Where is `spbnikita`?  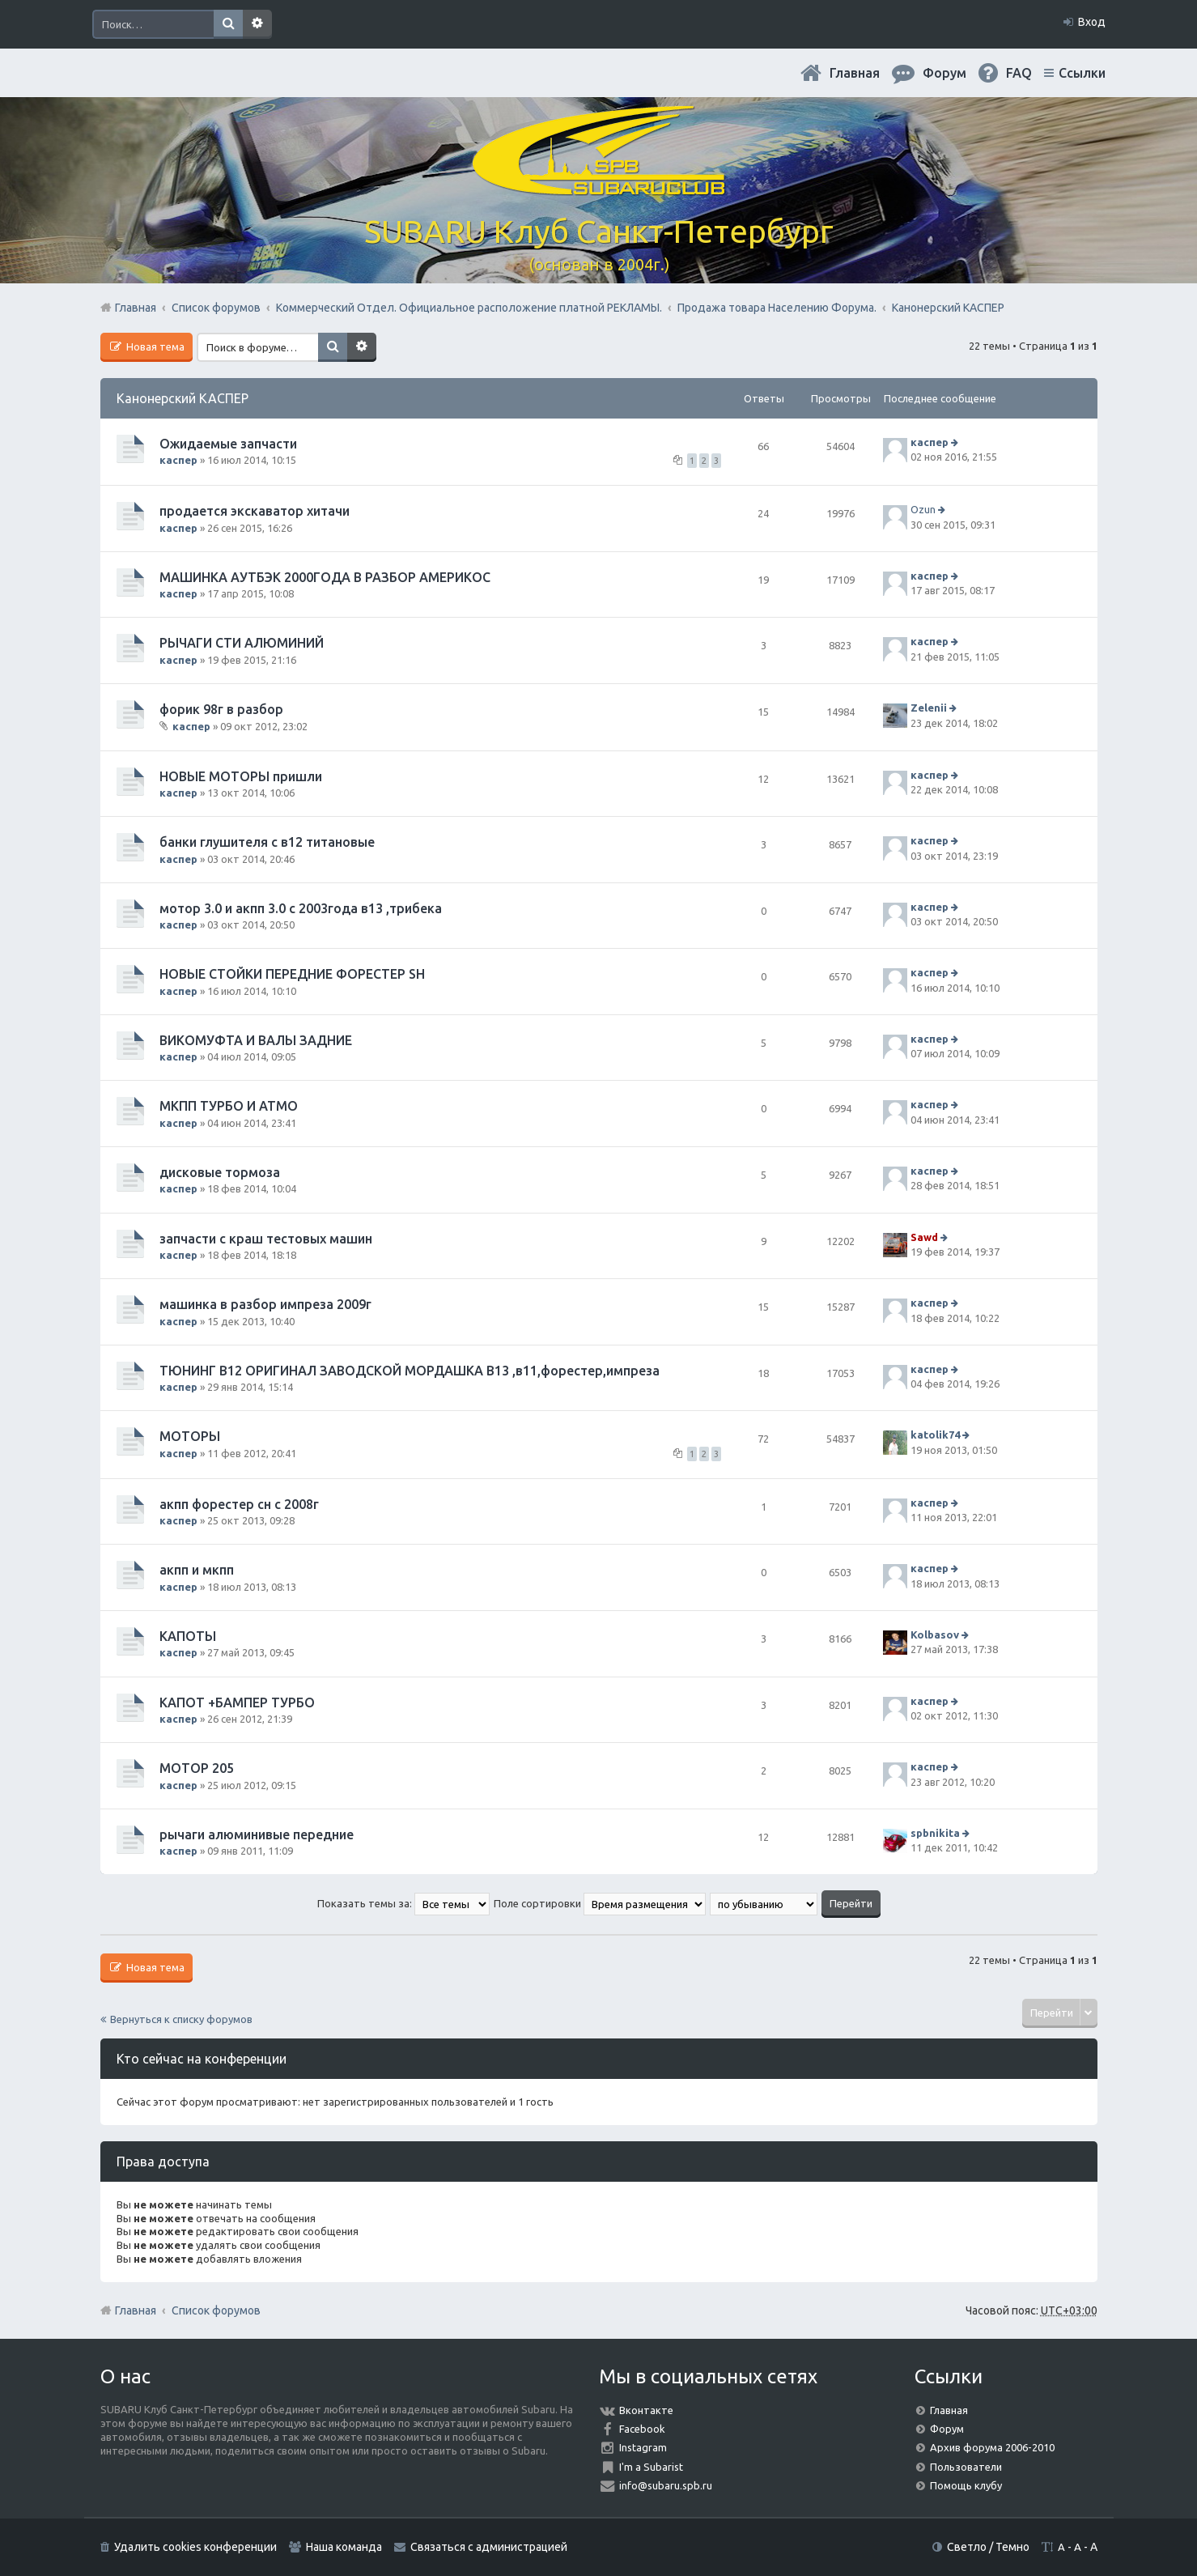 spbnikita is located at coordinates (935, 1832).